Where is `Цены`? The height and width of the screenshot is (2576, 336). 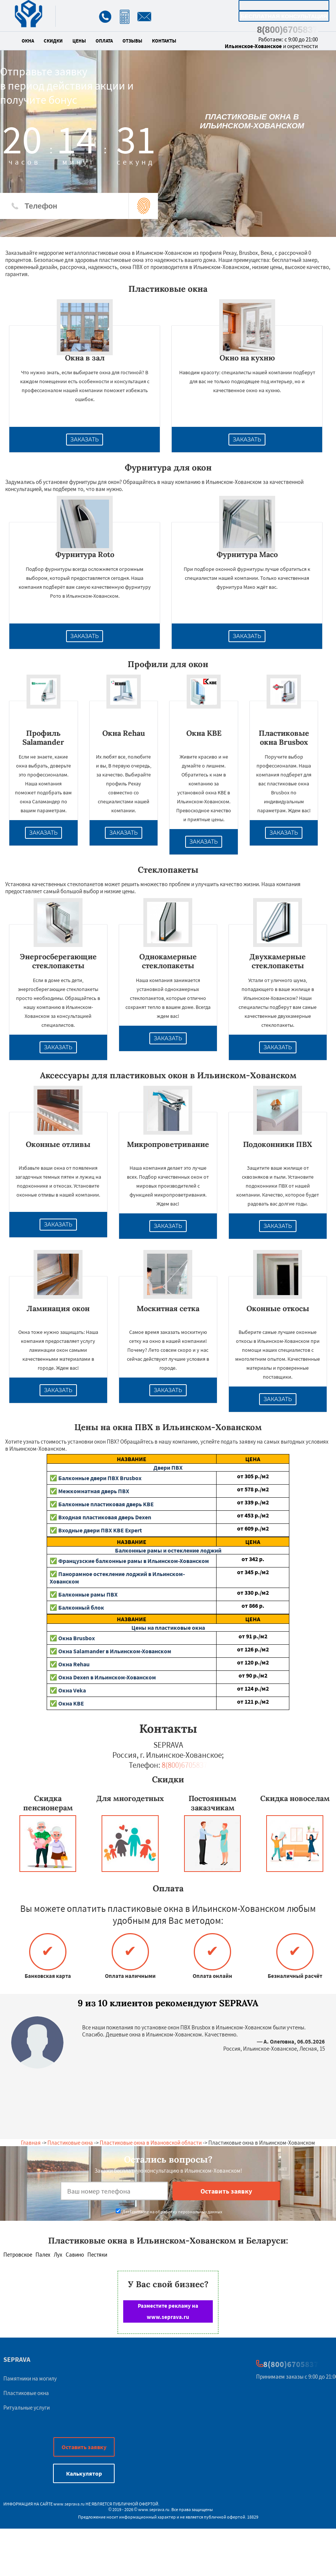
Цены is located at coordinates (79, 41).